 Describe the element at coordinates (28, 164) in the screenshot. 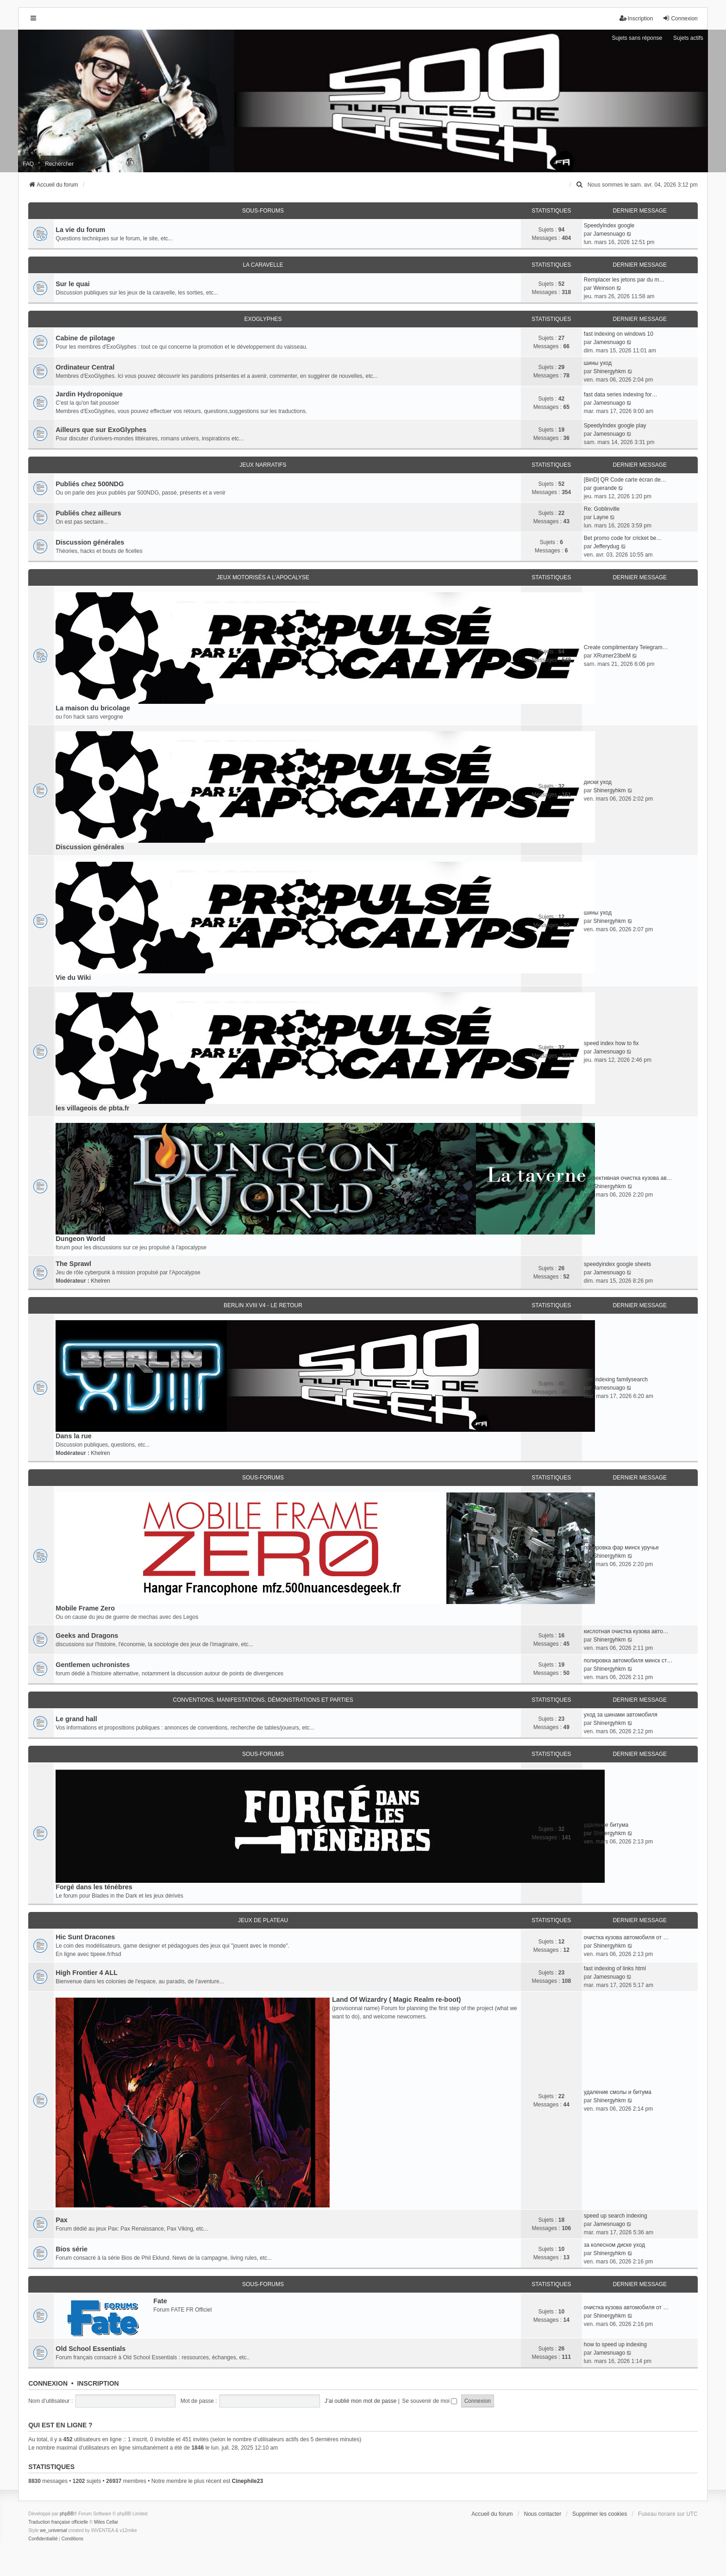

I see `FAQ [menuitem]` at that location.